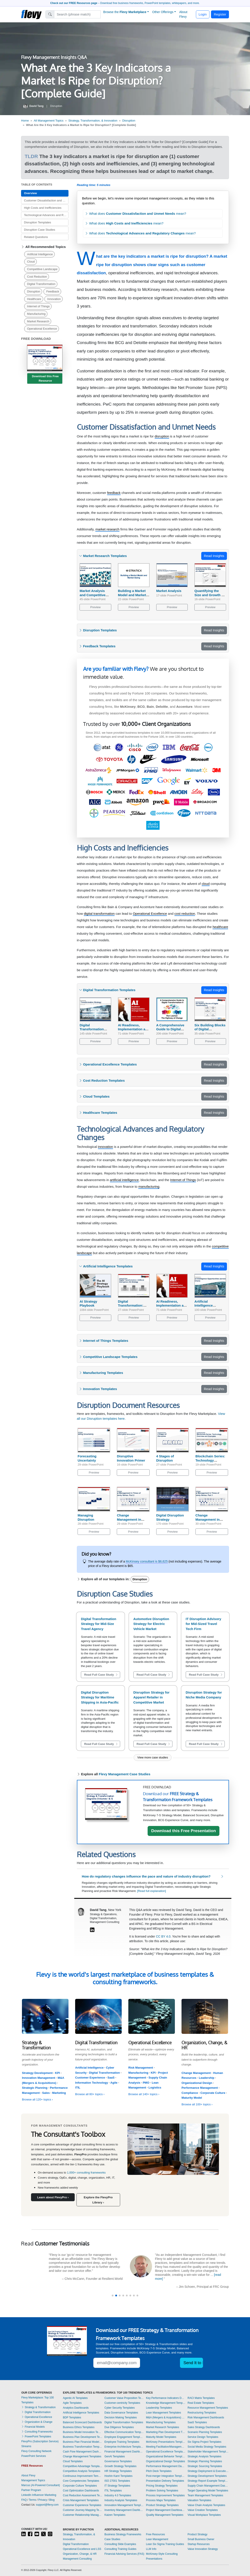 The image size is (250, 2576). Describe the element at coordinates (203, 14) in the screenshot. I see `Login` at that location.